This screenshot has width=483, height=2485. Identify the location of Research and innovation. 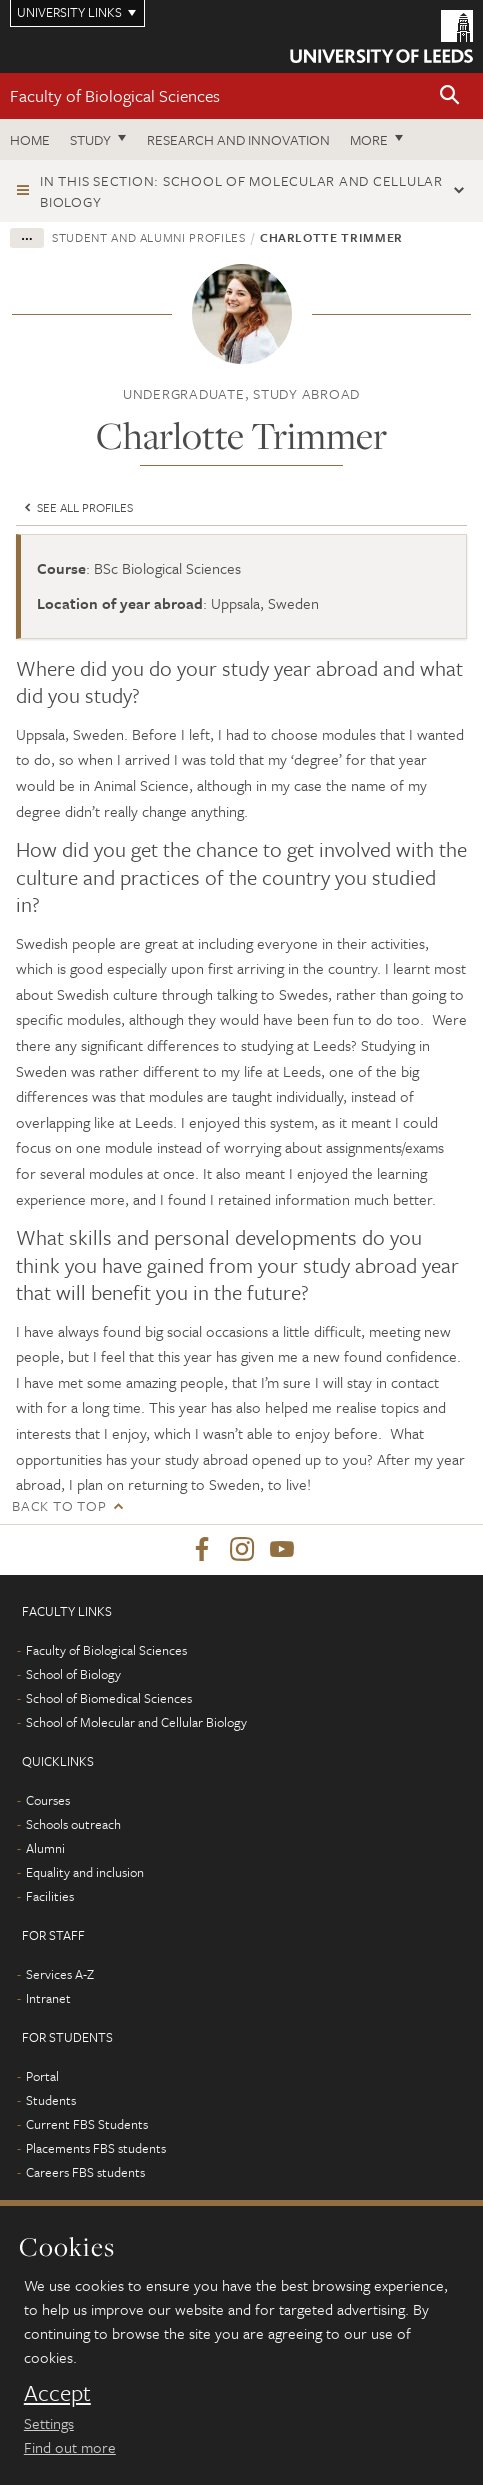
(238, 139).